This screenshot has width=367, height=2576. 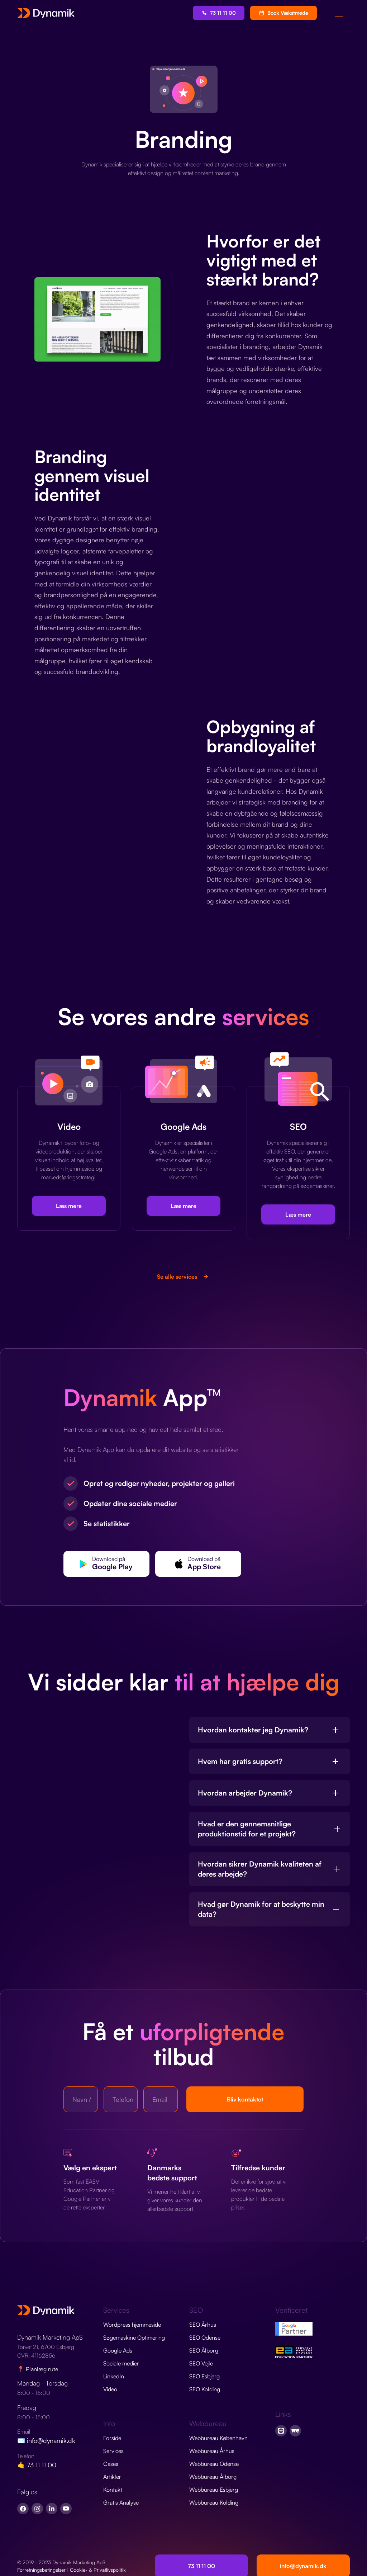 I want to click on 📍 Planlæg rute, so click(x=37, y=2369).